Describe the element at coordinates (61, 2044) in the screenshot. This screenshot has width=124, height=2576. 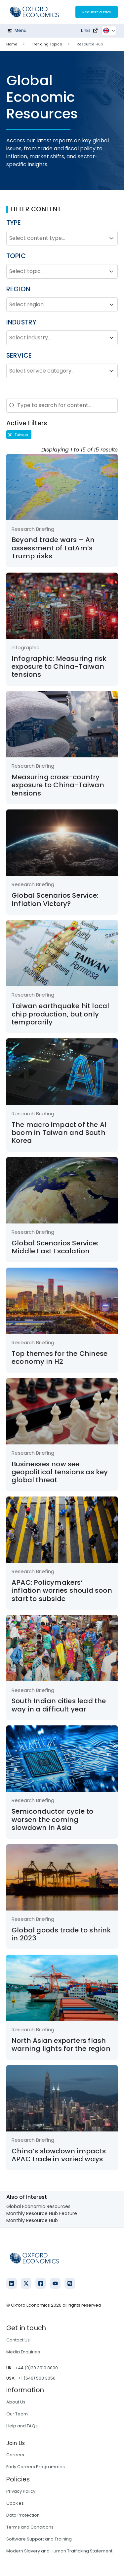
I see `North Asian exporters flash warning lights for the region` at that location.